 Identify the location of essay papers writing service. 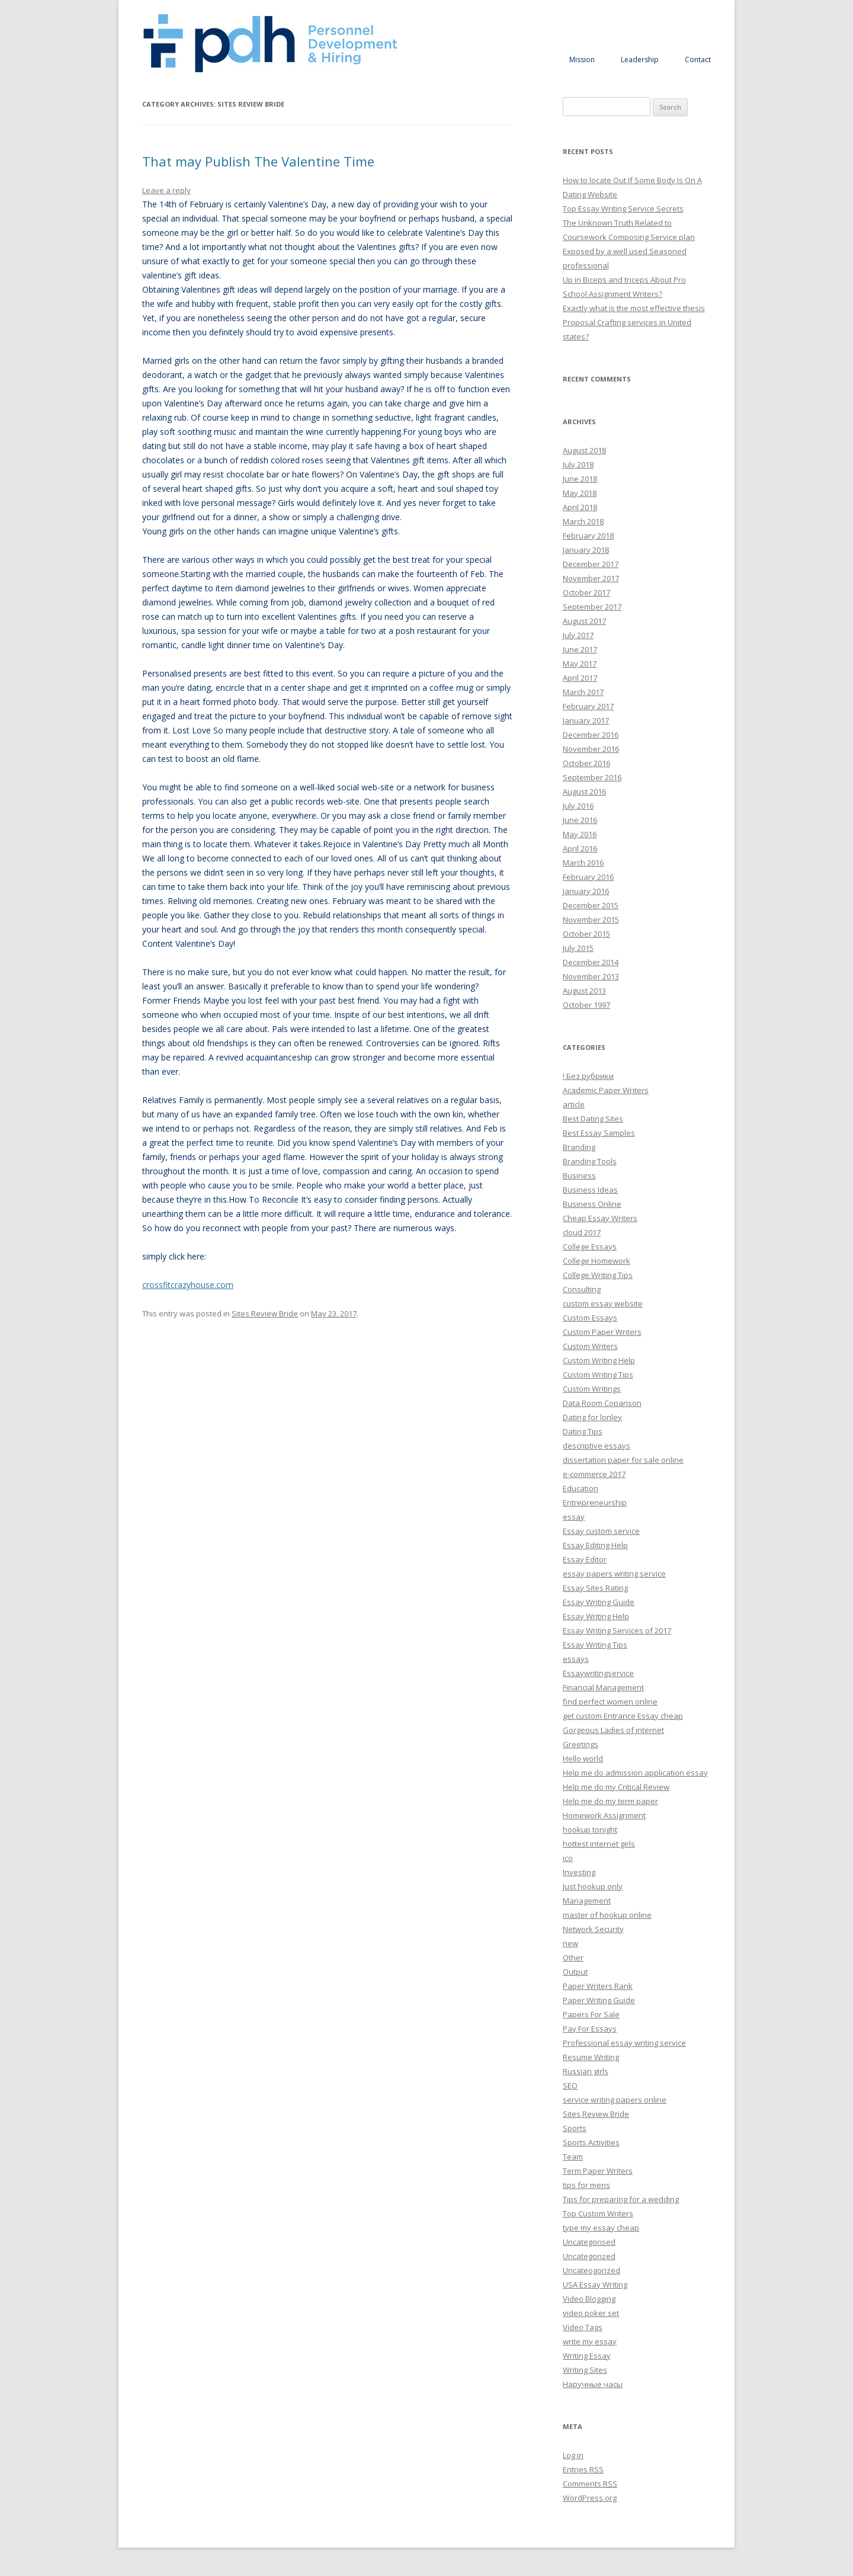
(614, 1573).